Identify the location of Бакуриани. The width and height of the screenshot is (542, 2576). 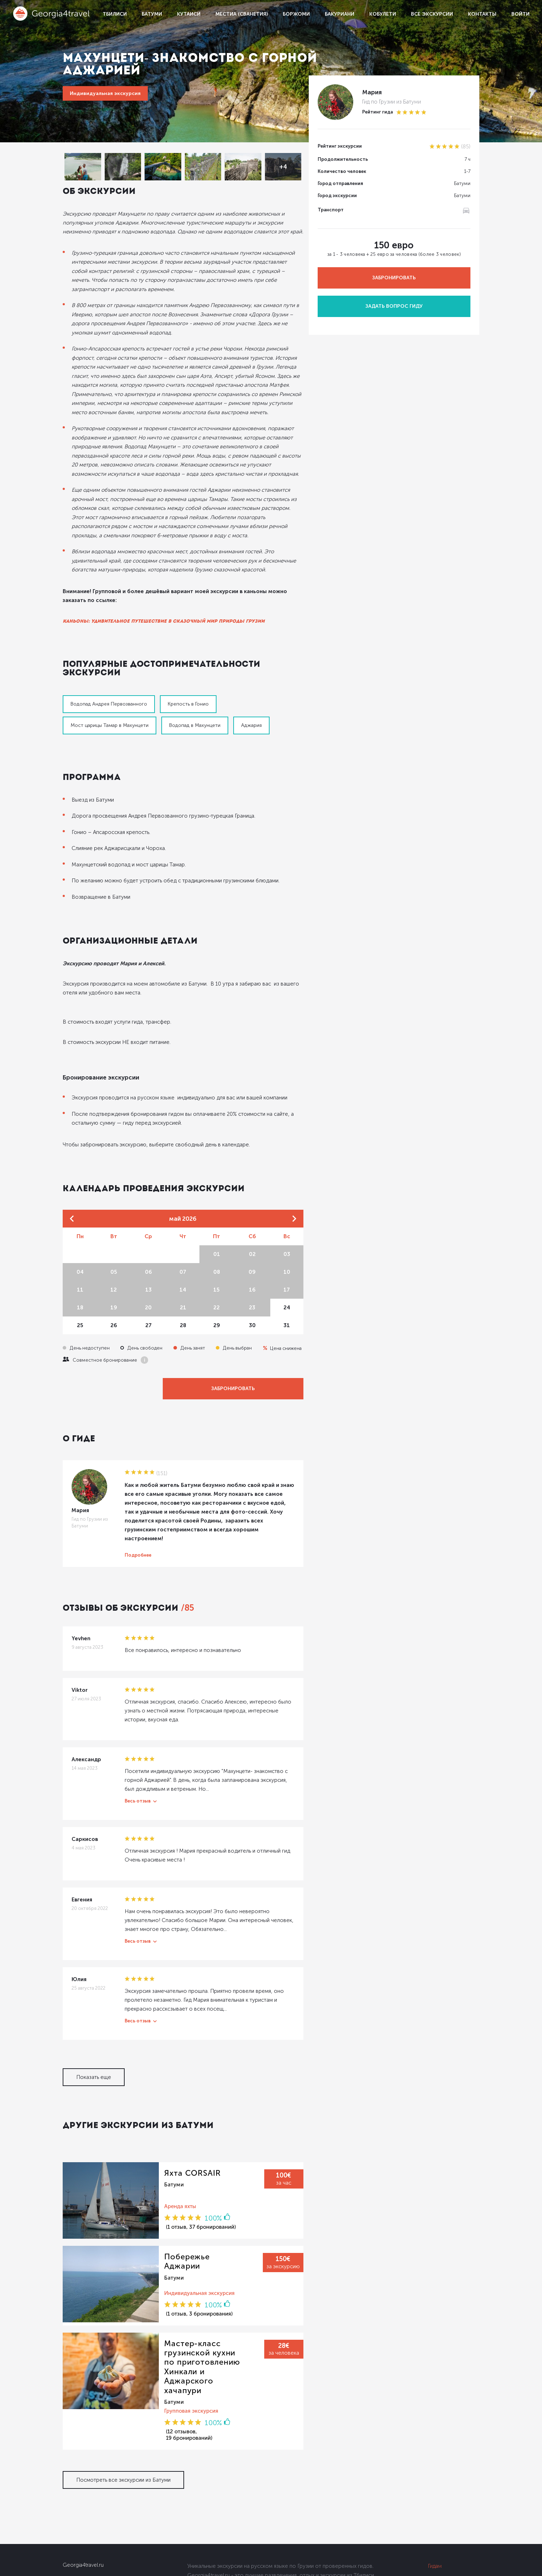
(339, 14).